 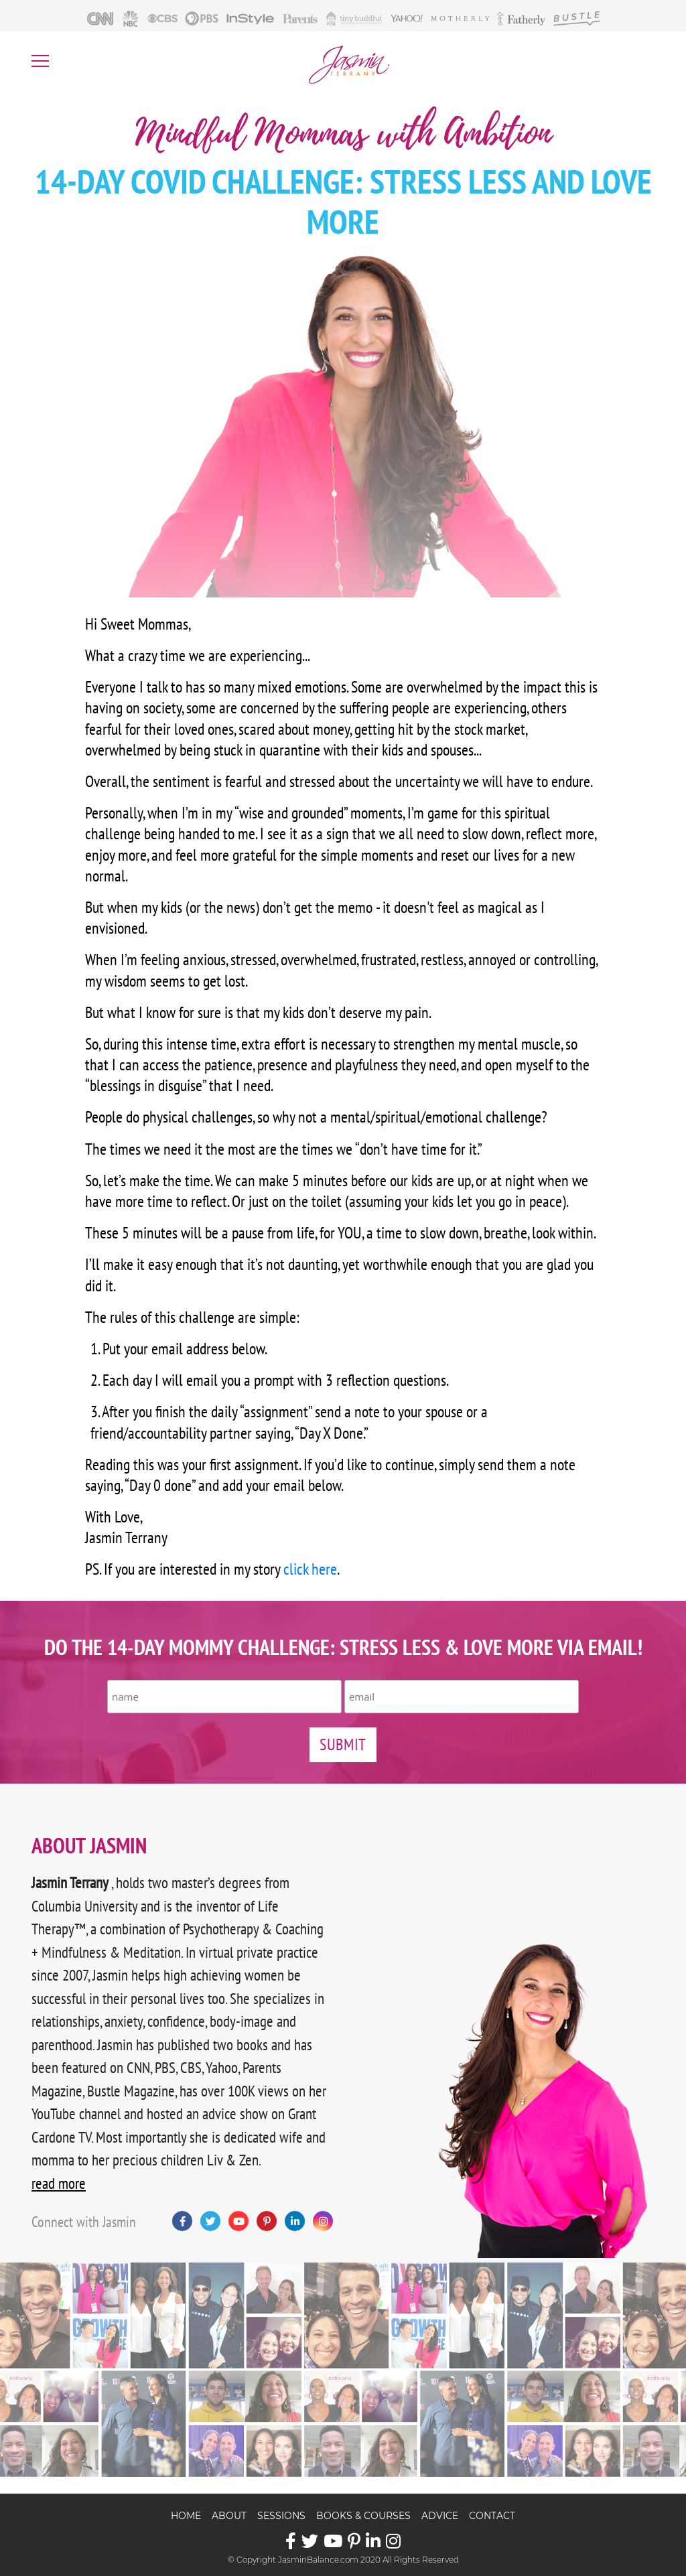 I want to click on read more, so click(x=58, y=2183).